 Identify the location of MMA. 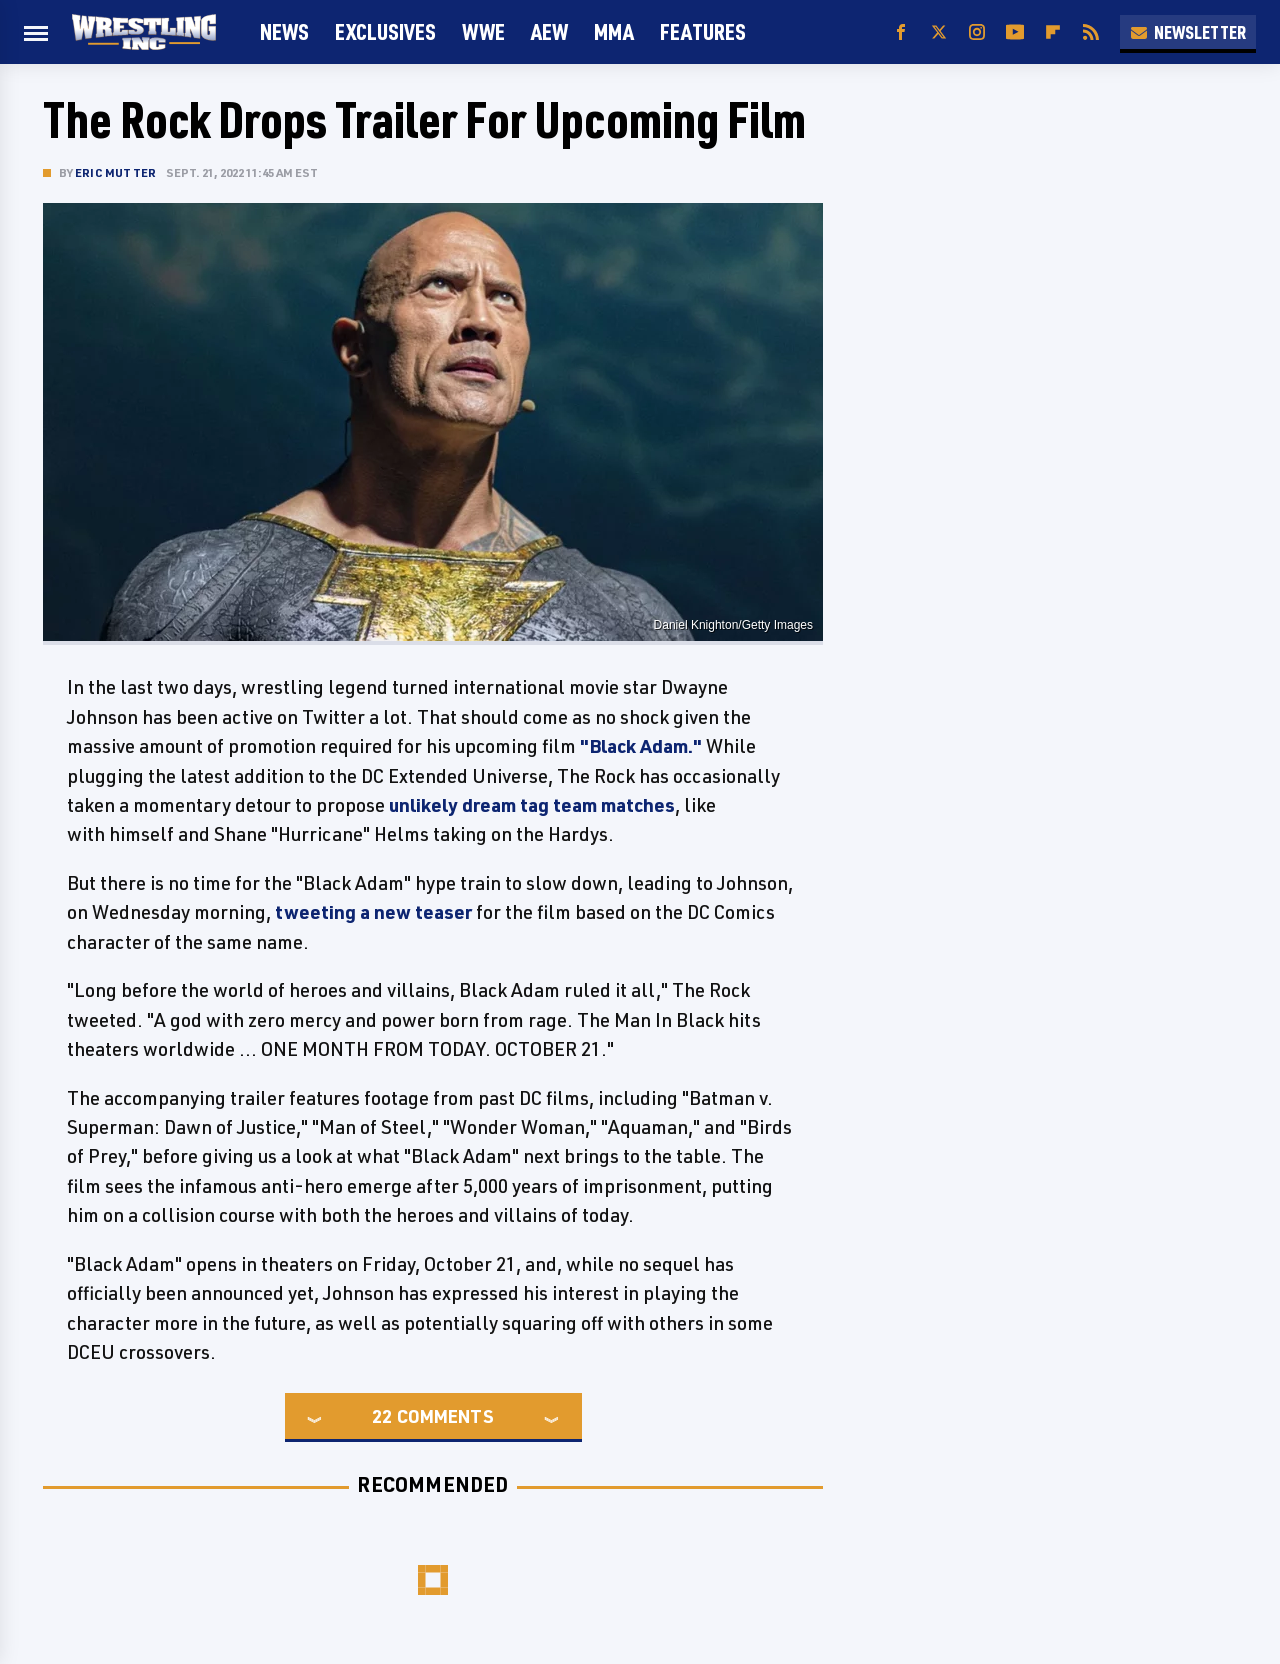
(614, 31).